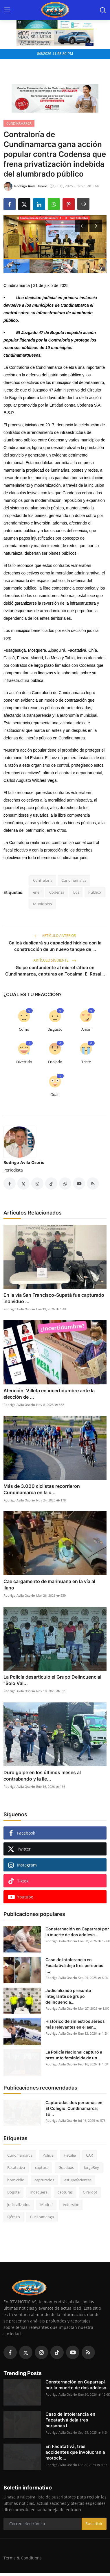  I want to click on Capturadas dos personas en El Colegio, Cundinamarca; so..., so click(73, 2108).